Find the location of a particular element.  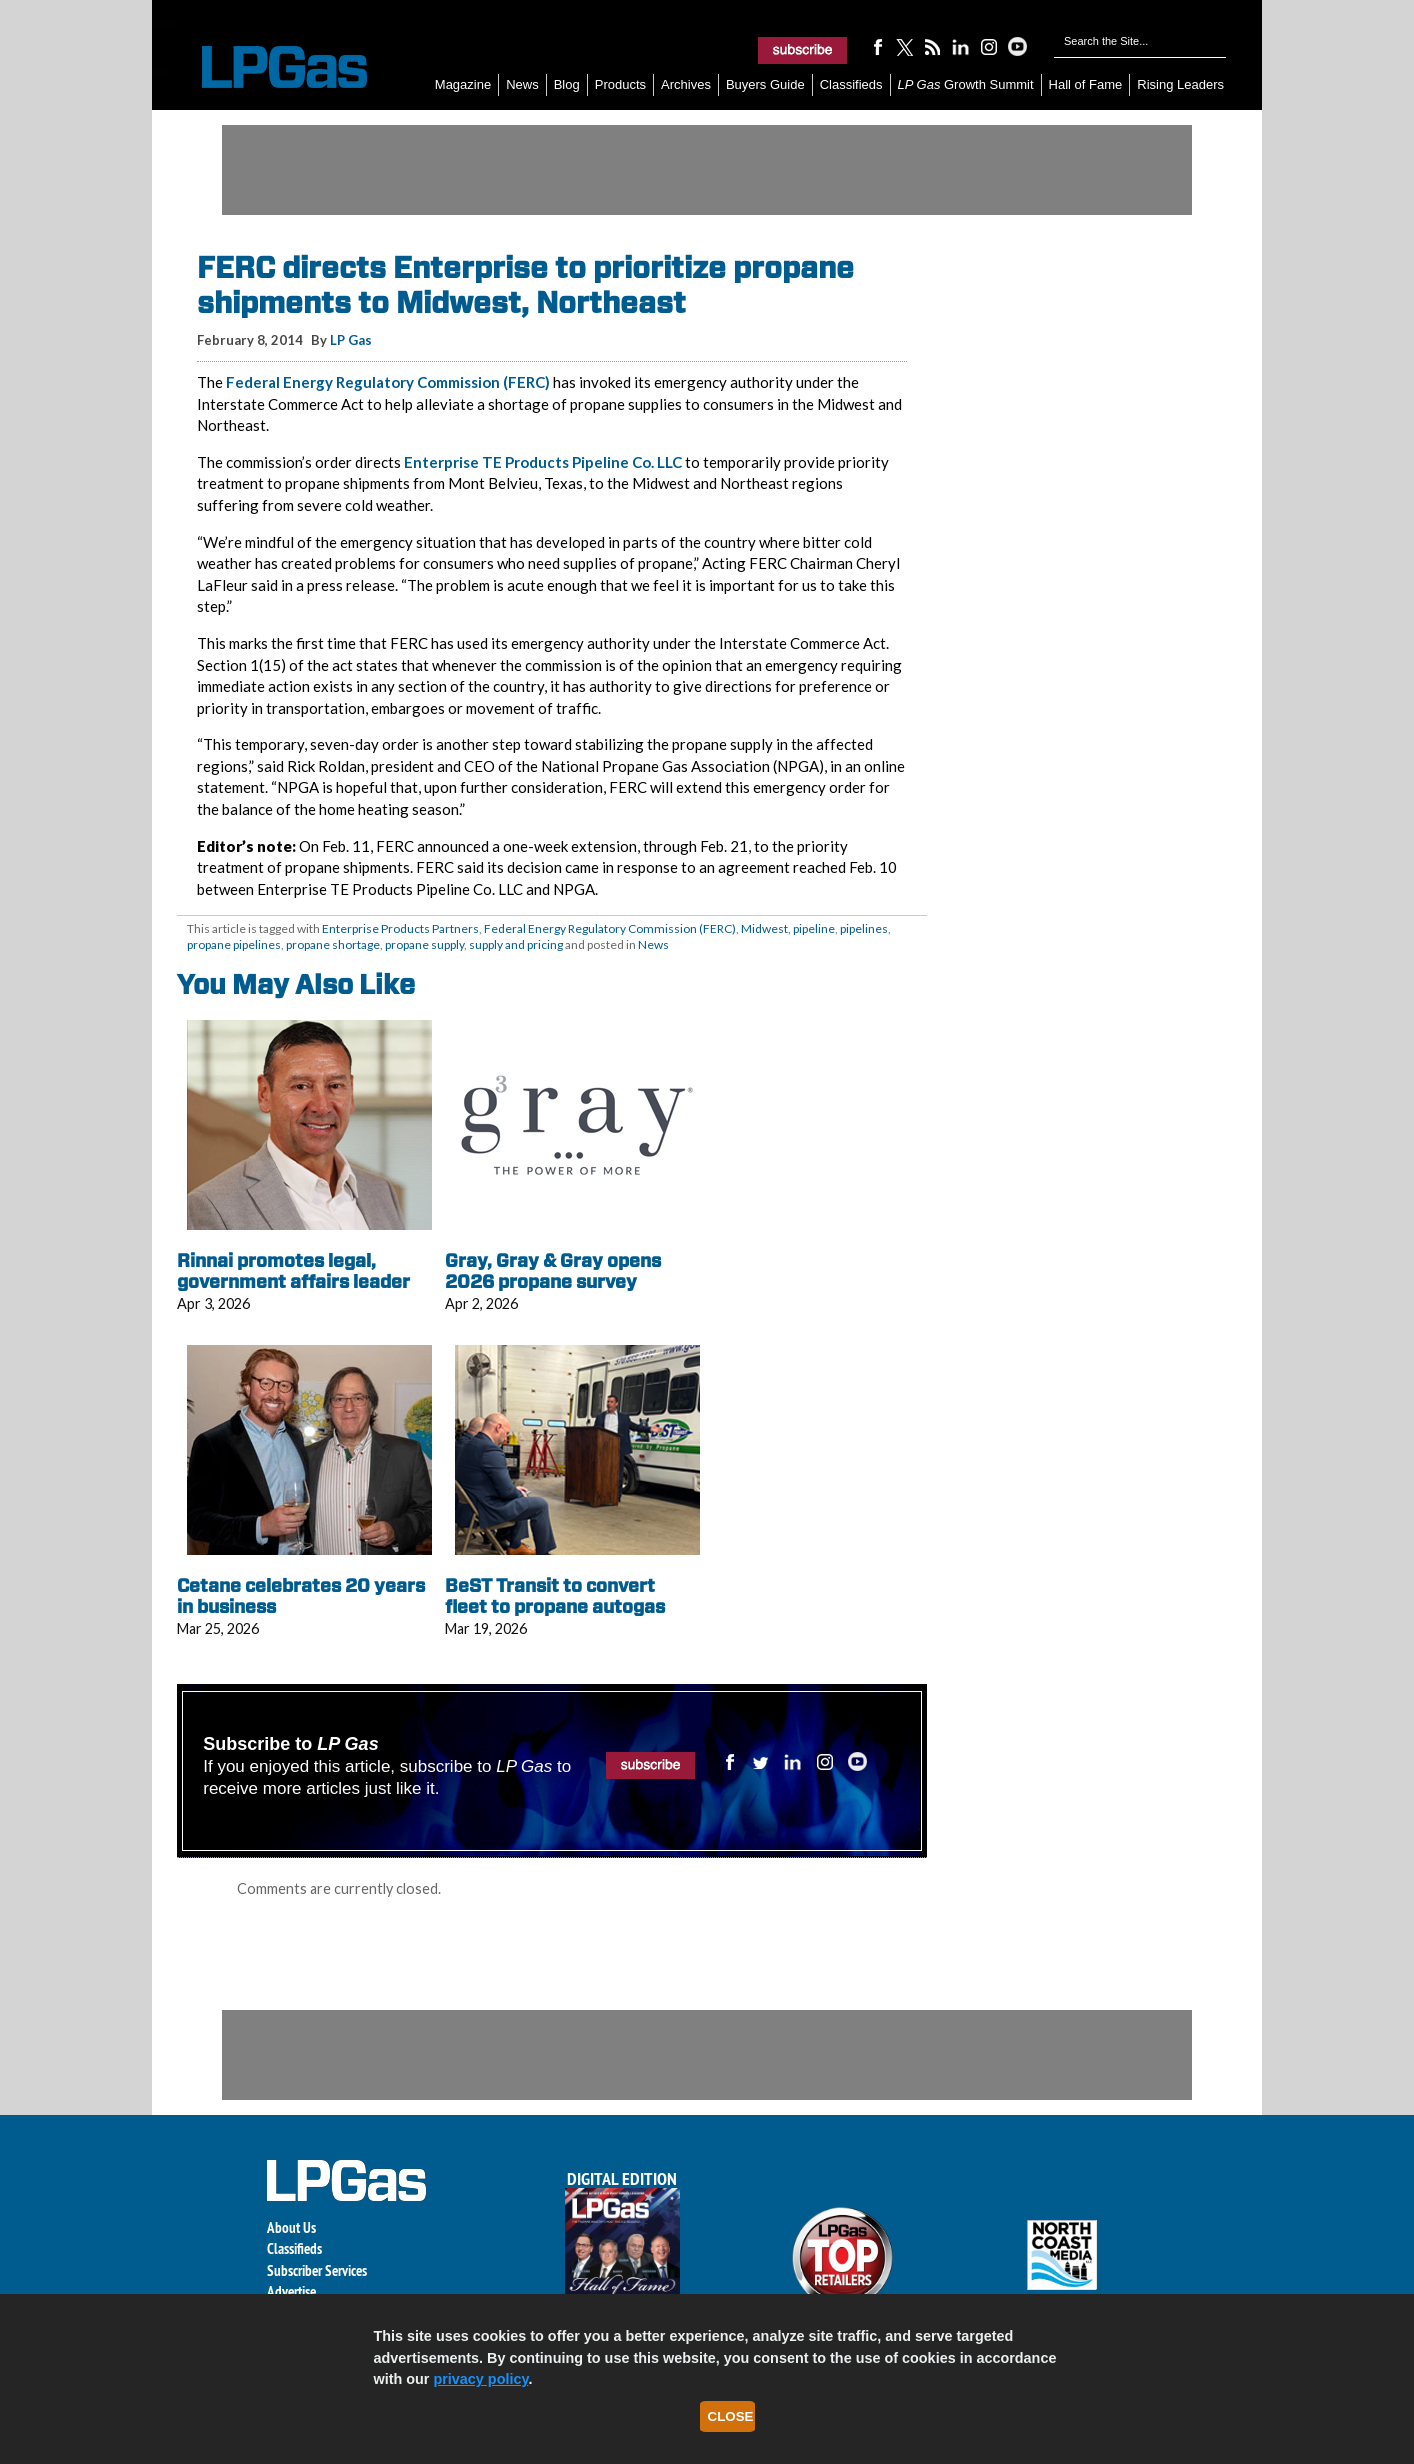

Archives is located at coordinates (686, 84).